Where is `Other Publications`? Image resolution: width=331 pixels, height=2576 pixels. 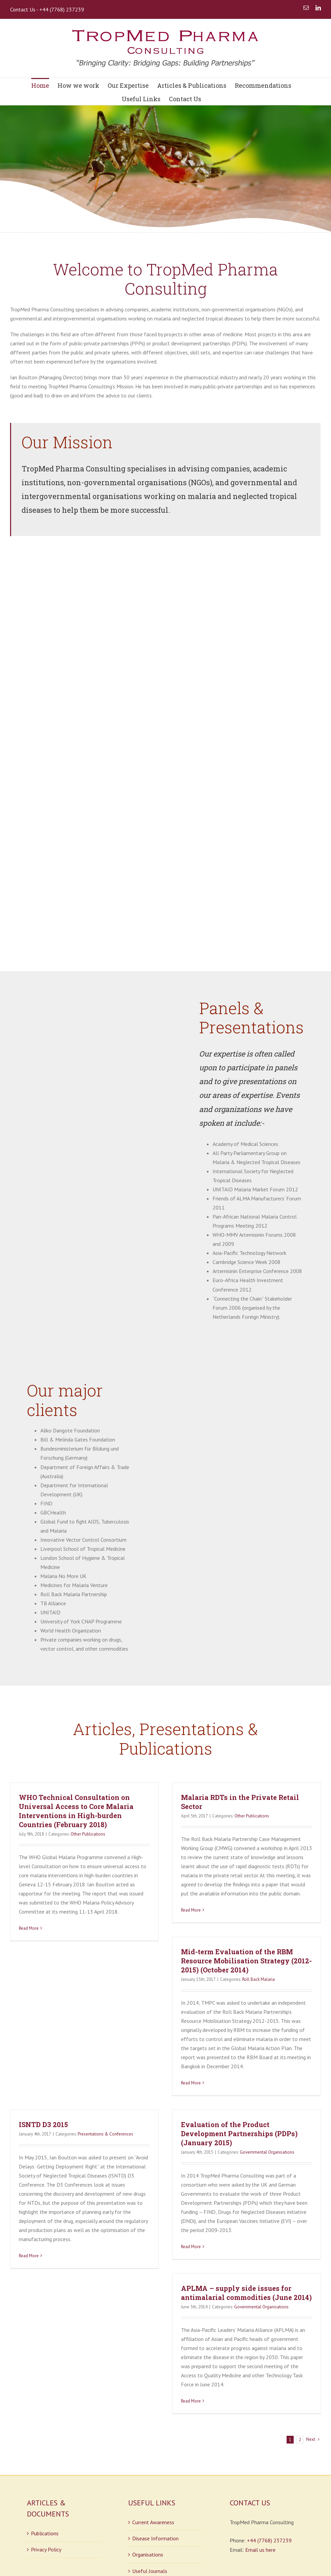
Other Publications is located at coordinates (88, 1716).